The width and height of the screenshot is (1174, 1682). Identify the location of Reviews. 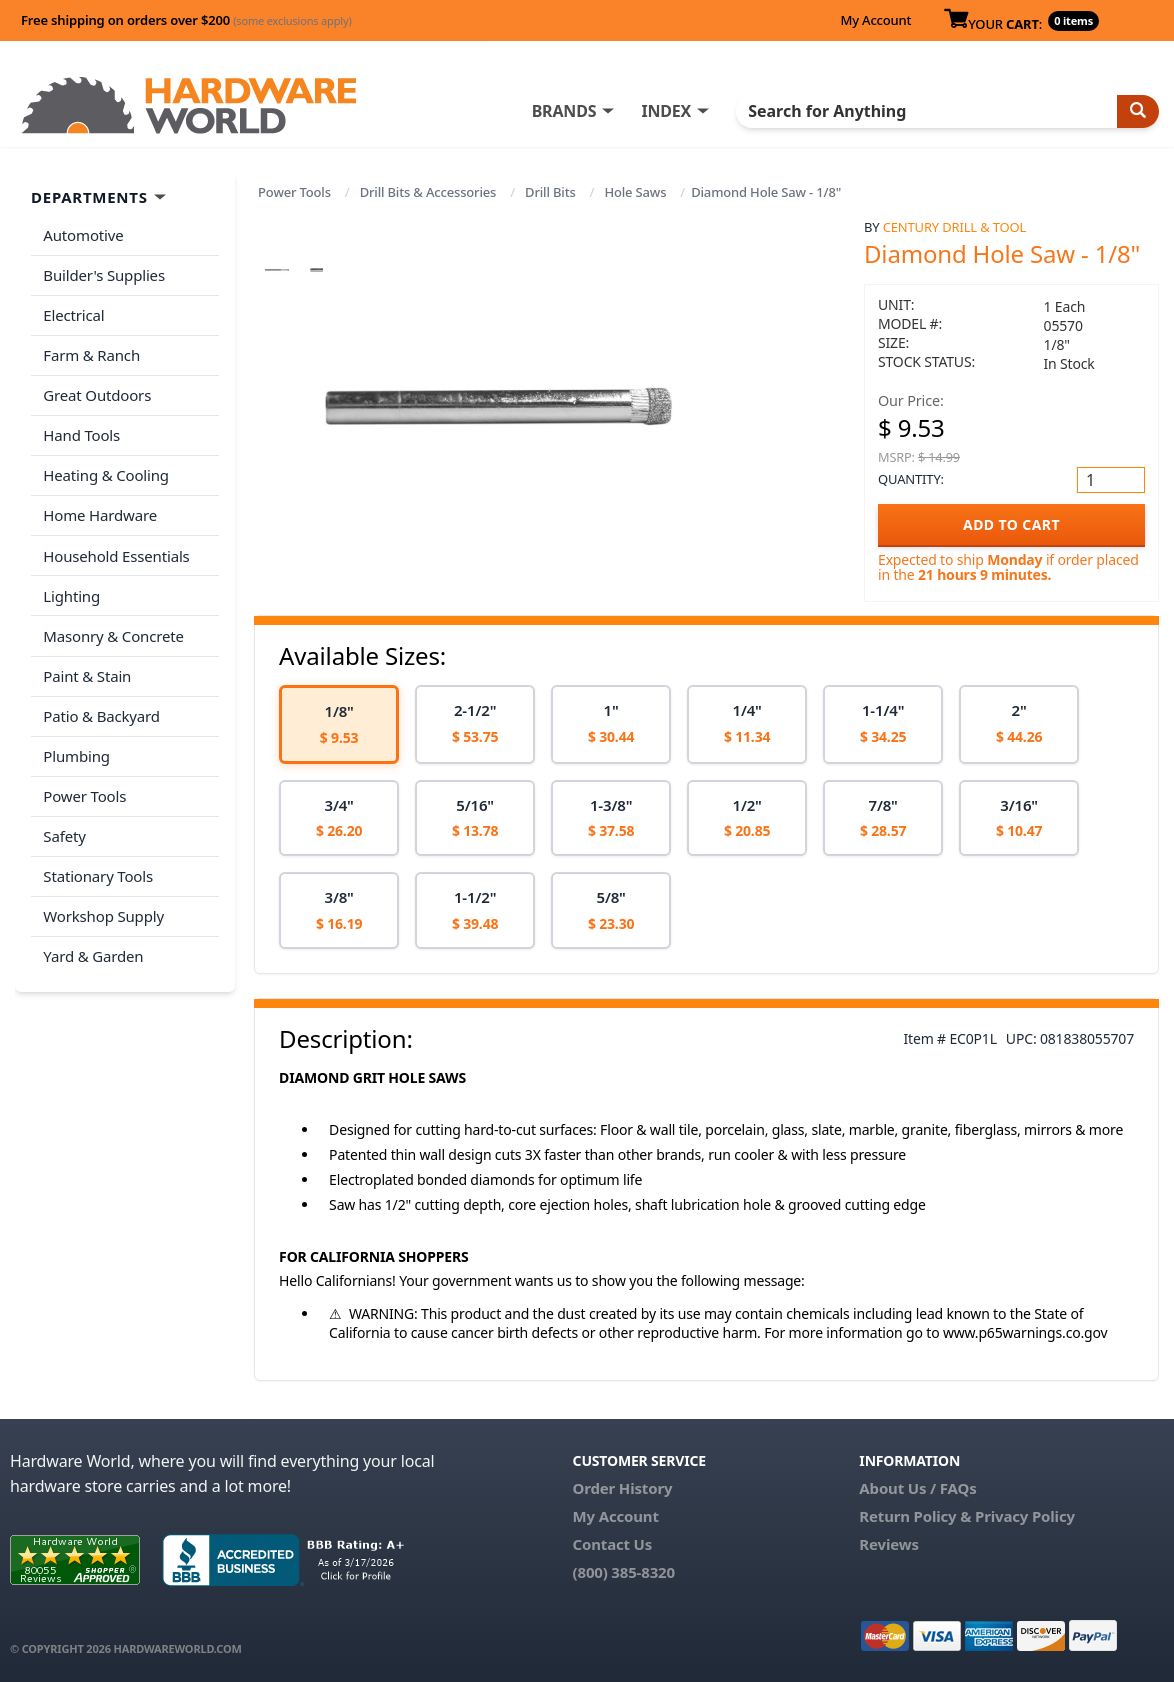
(888, 1544).